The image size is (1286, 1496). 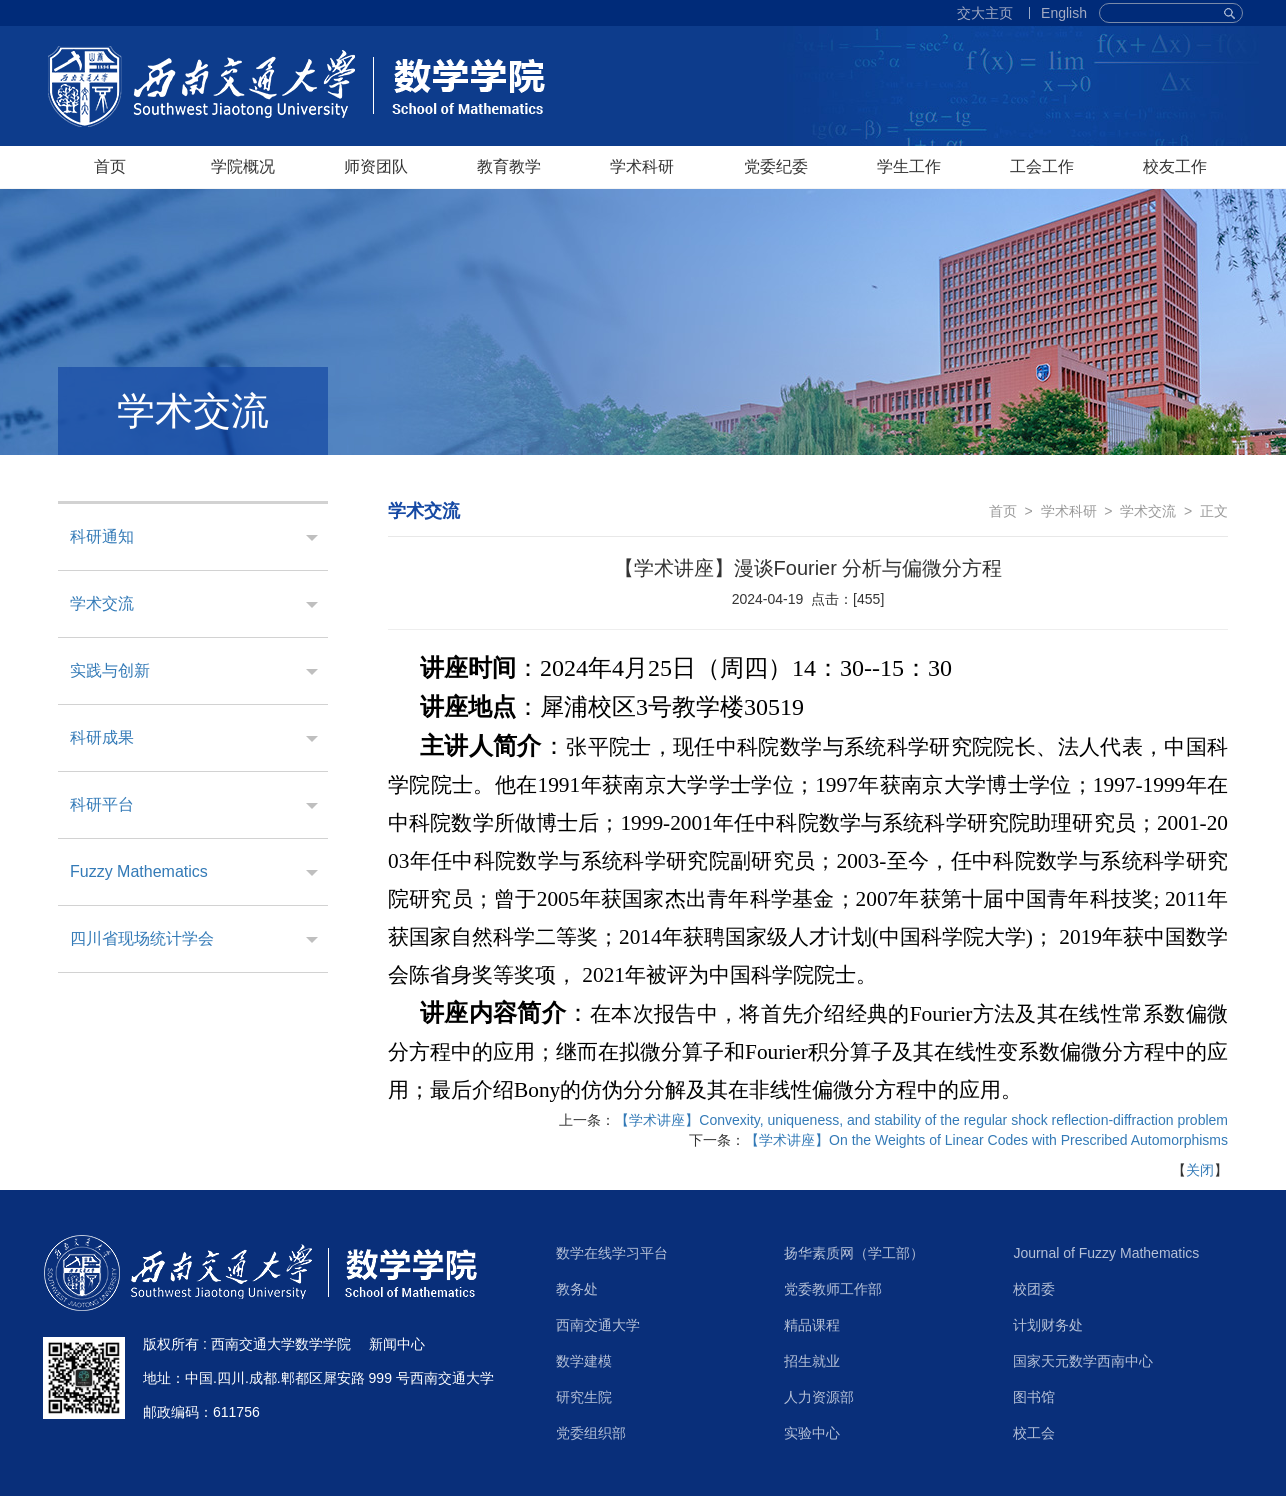 What do you see at coordinates (584, 1397) in the screenshot?
I see `研究生院` at bounding box center [584, 1397].